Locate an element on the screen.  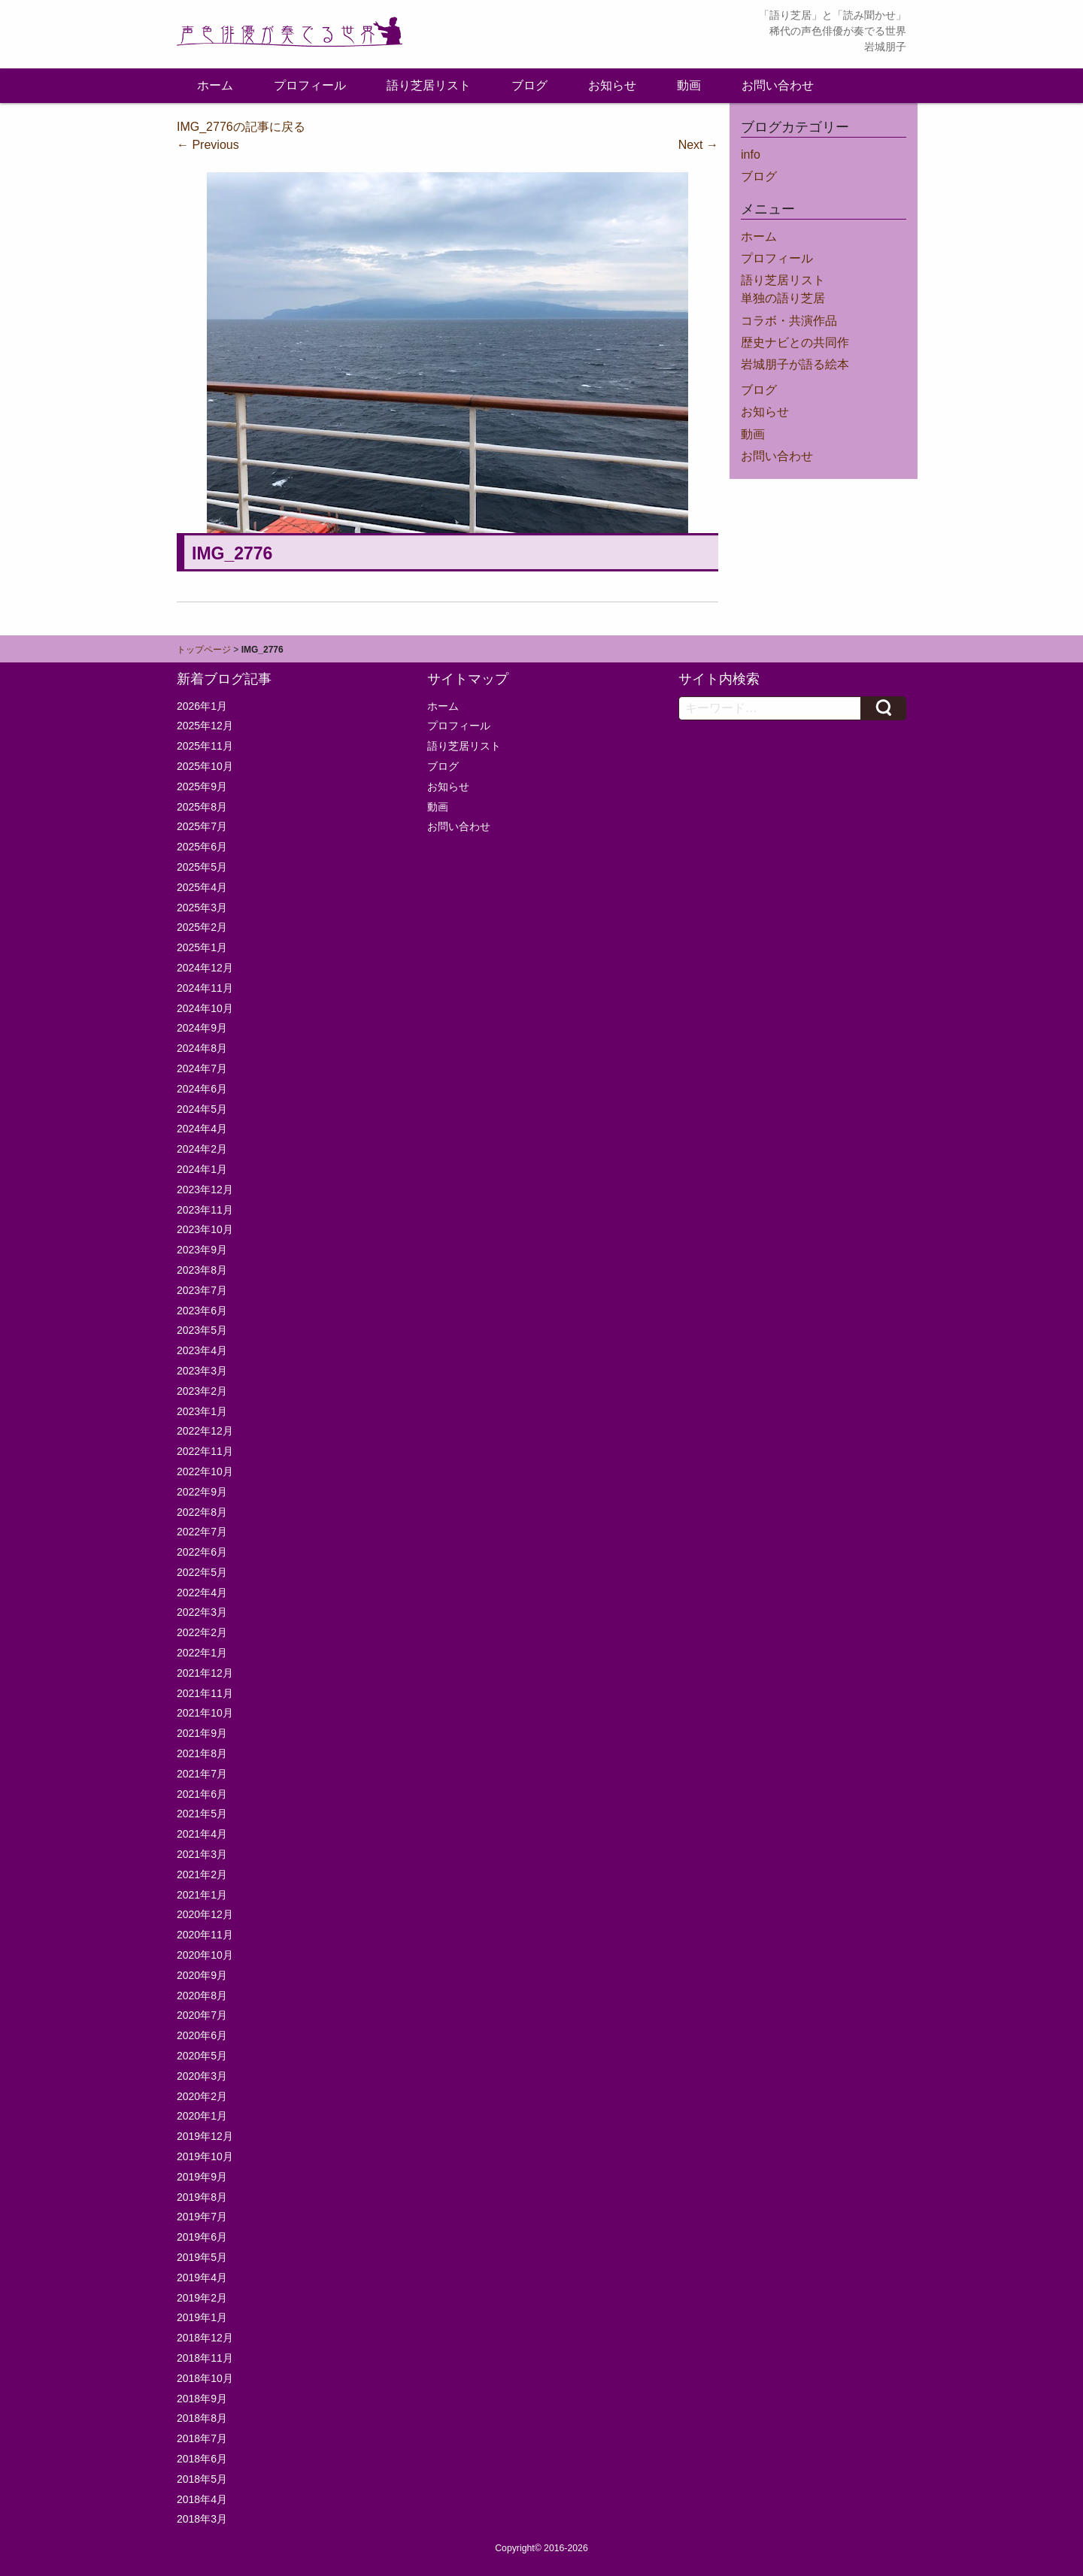
2021年9月 is located at coordinates (202, 1733).